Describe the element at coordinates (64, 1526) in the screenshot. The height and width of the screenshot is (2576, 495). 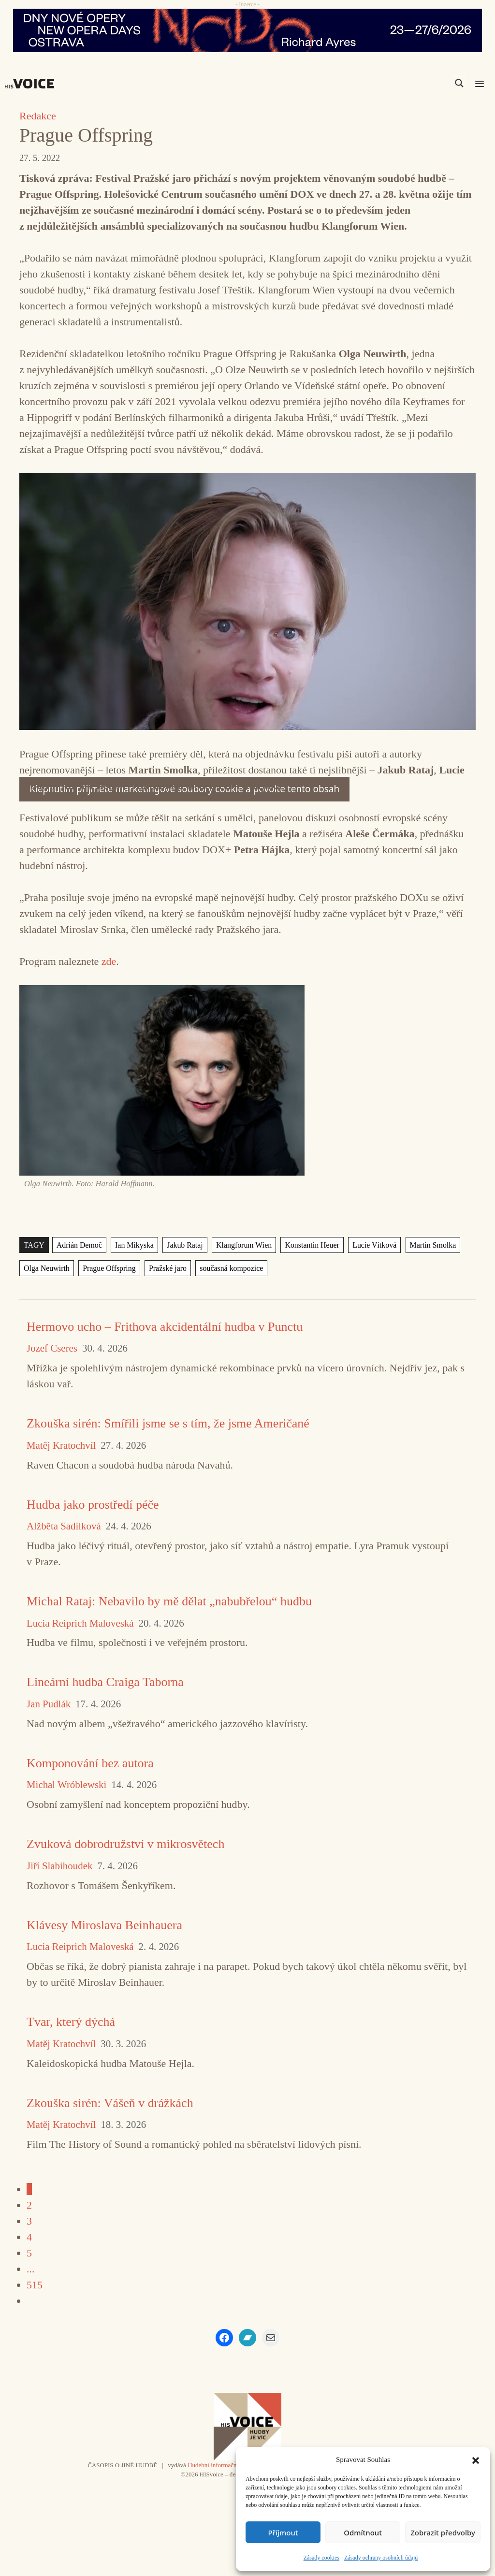
I see `Alžběta Sadílková` at that location.